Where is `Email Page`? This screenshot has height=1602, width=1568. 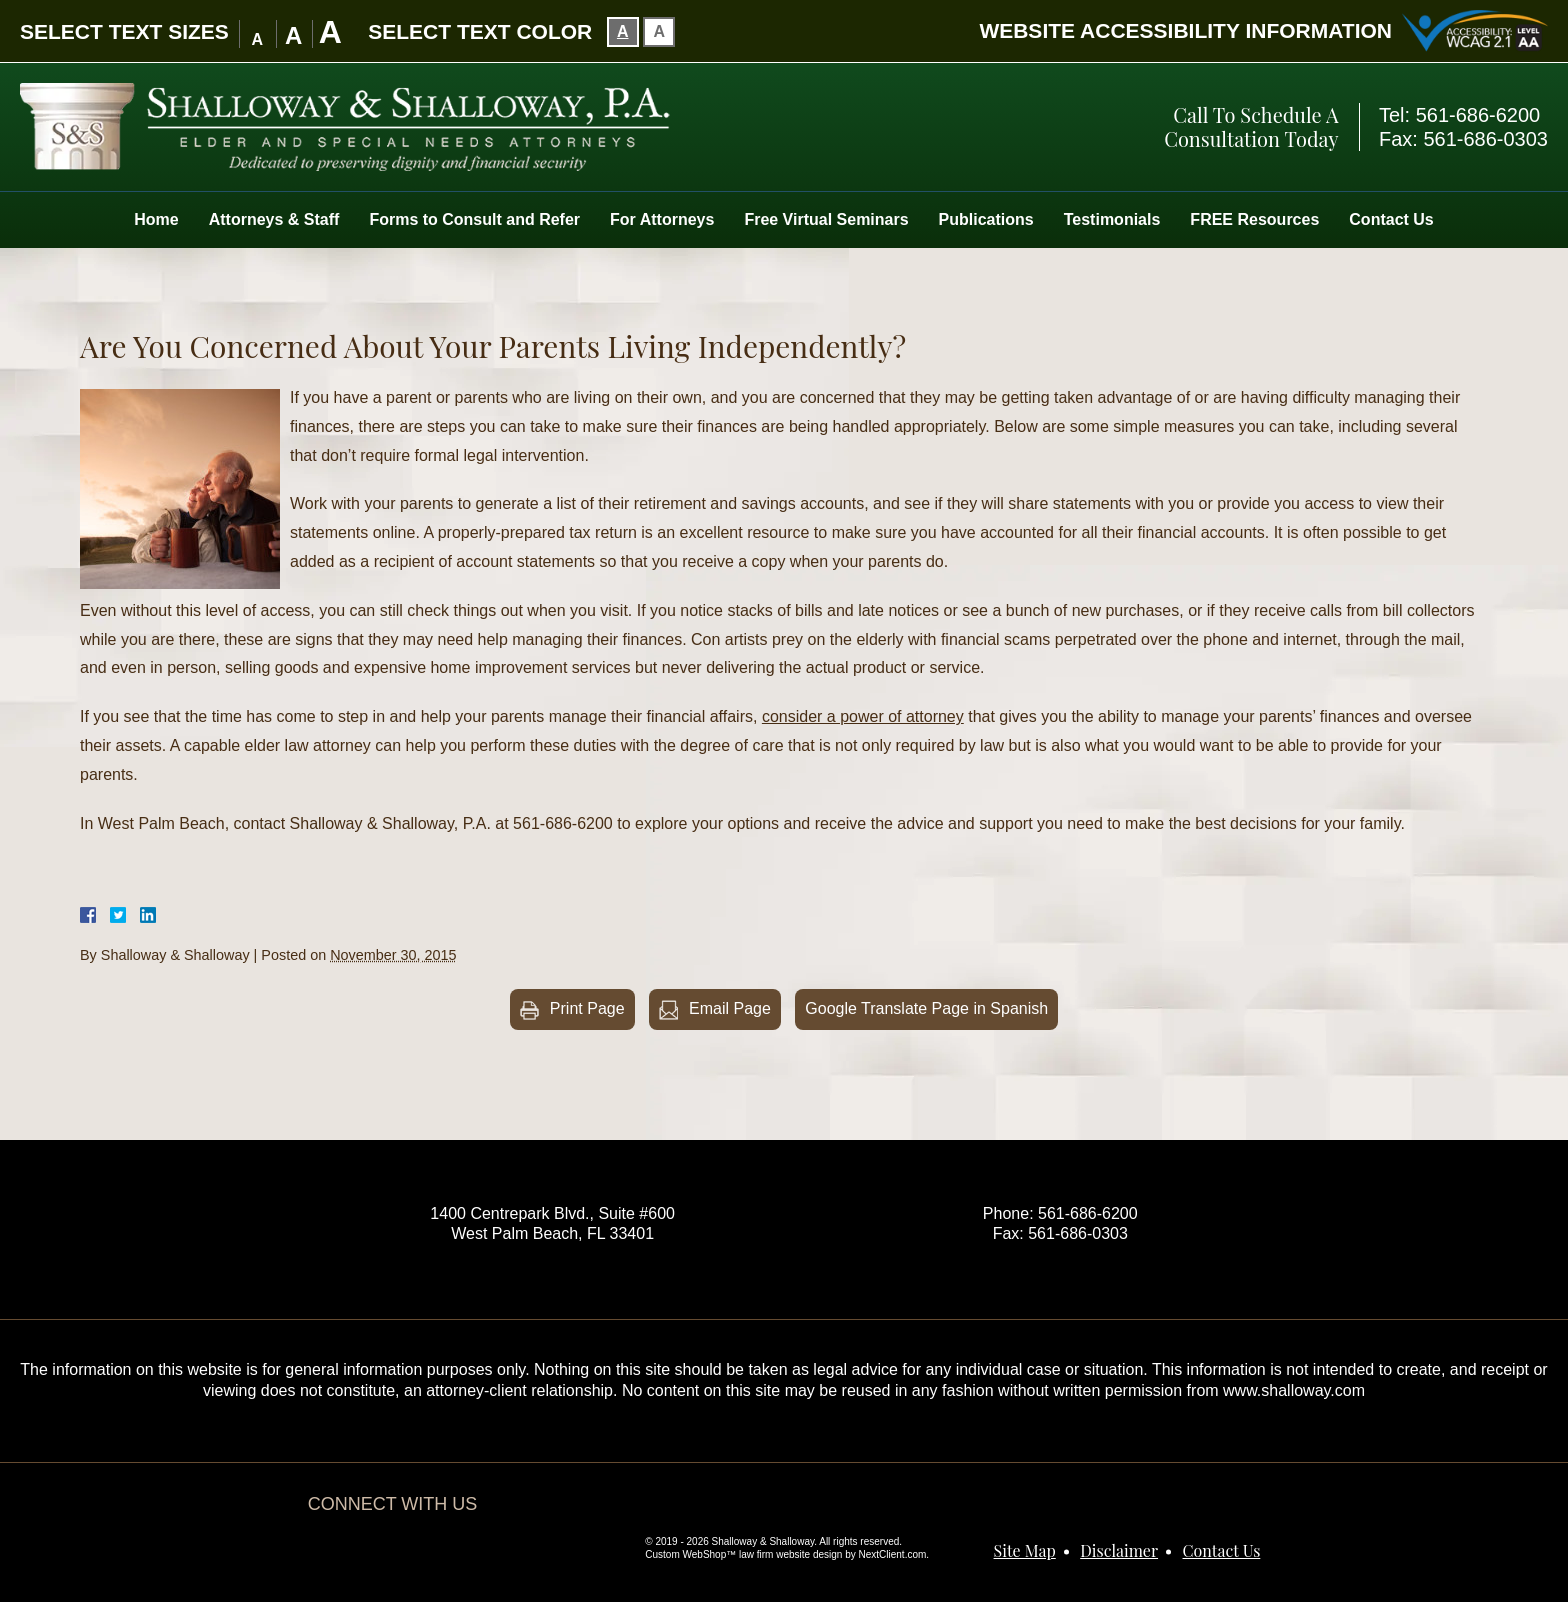 Email Page is located at coordinates (730, 1008).